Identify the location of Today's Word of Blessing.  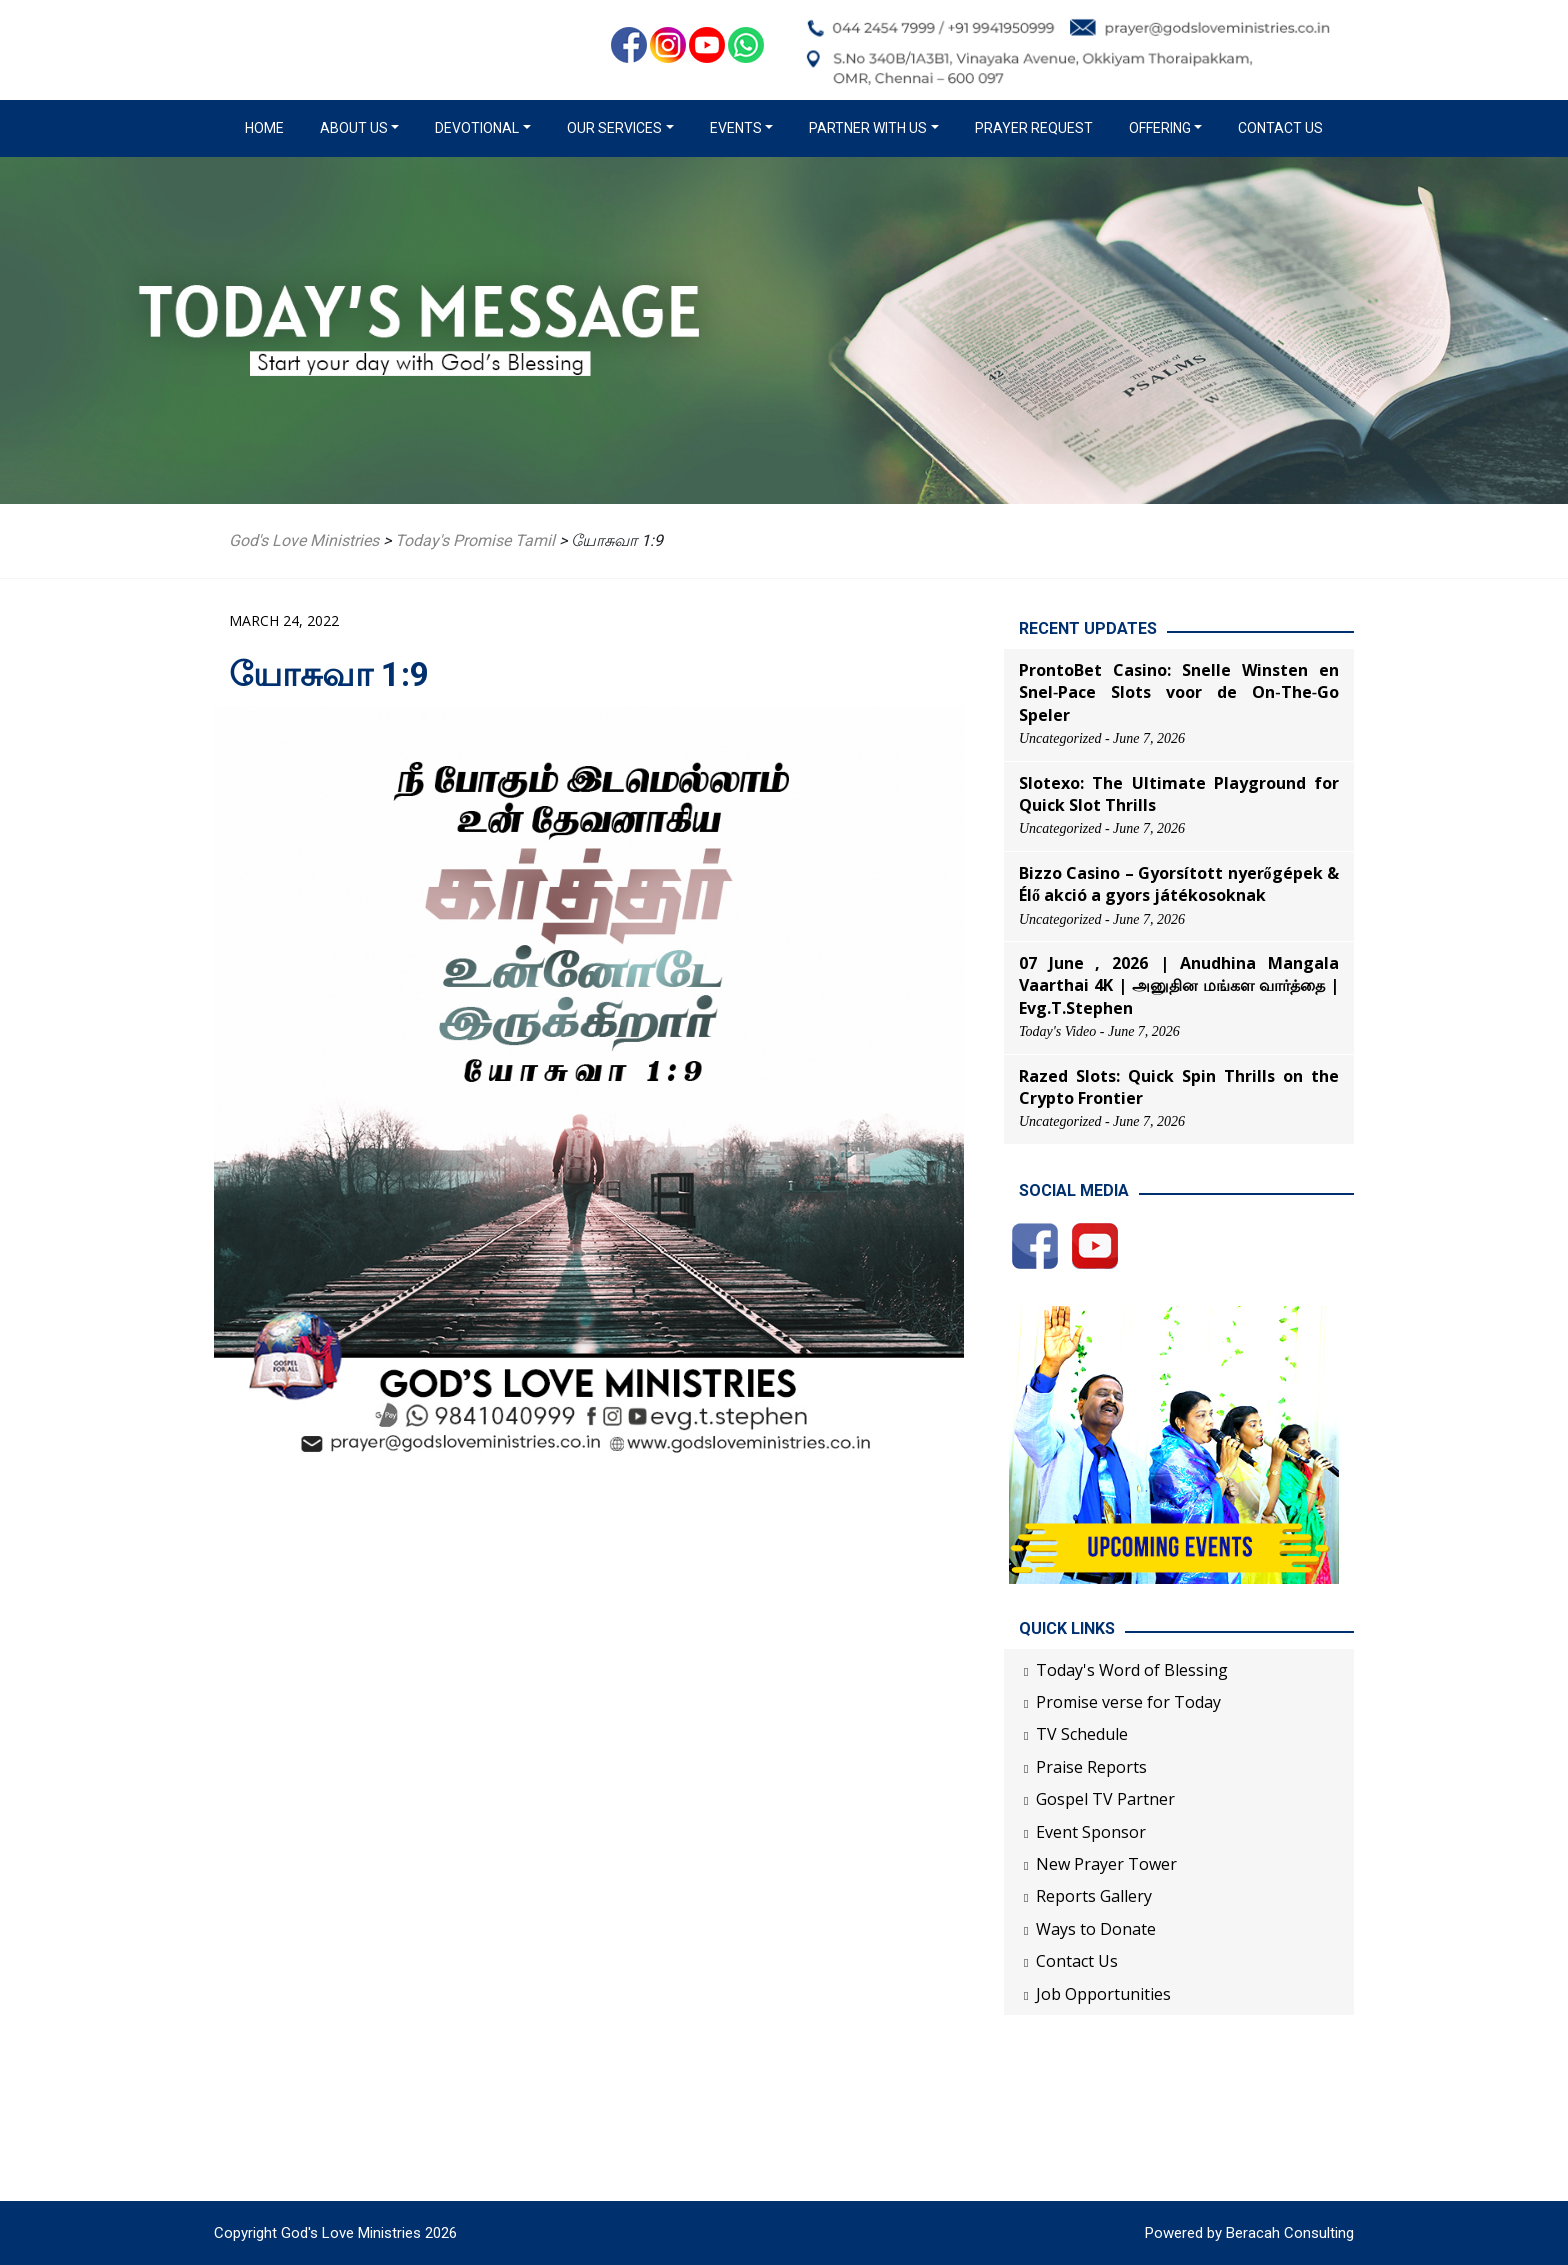
(1132, 1670).